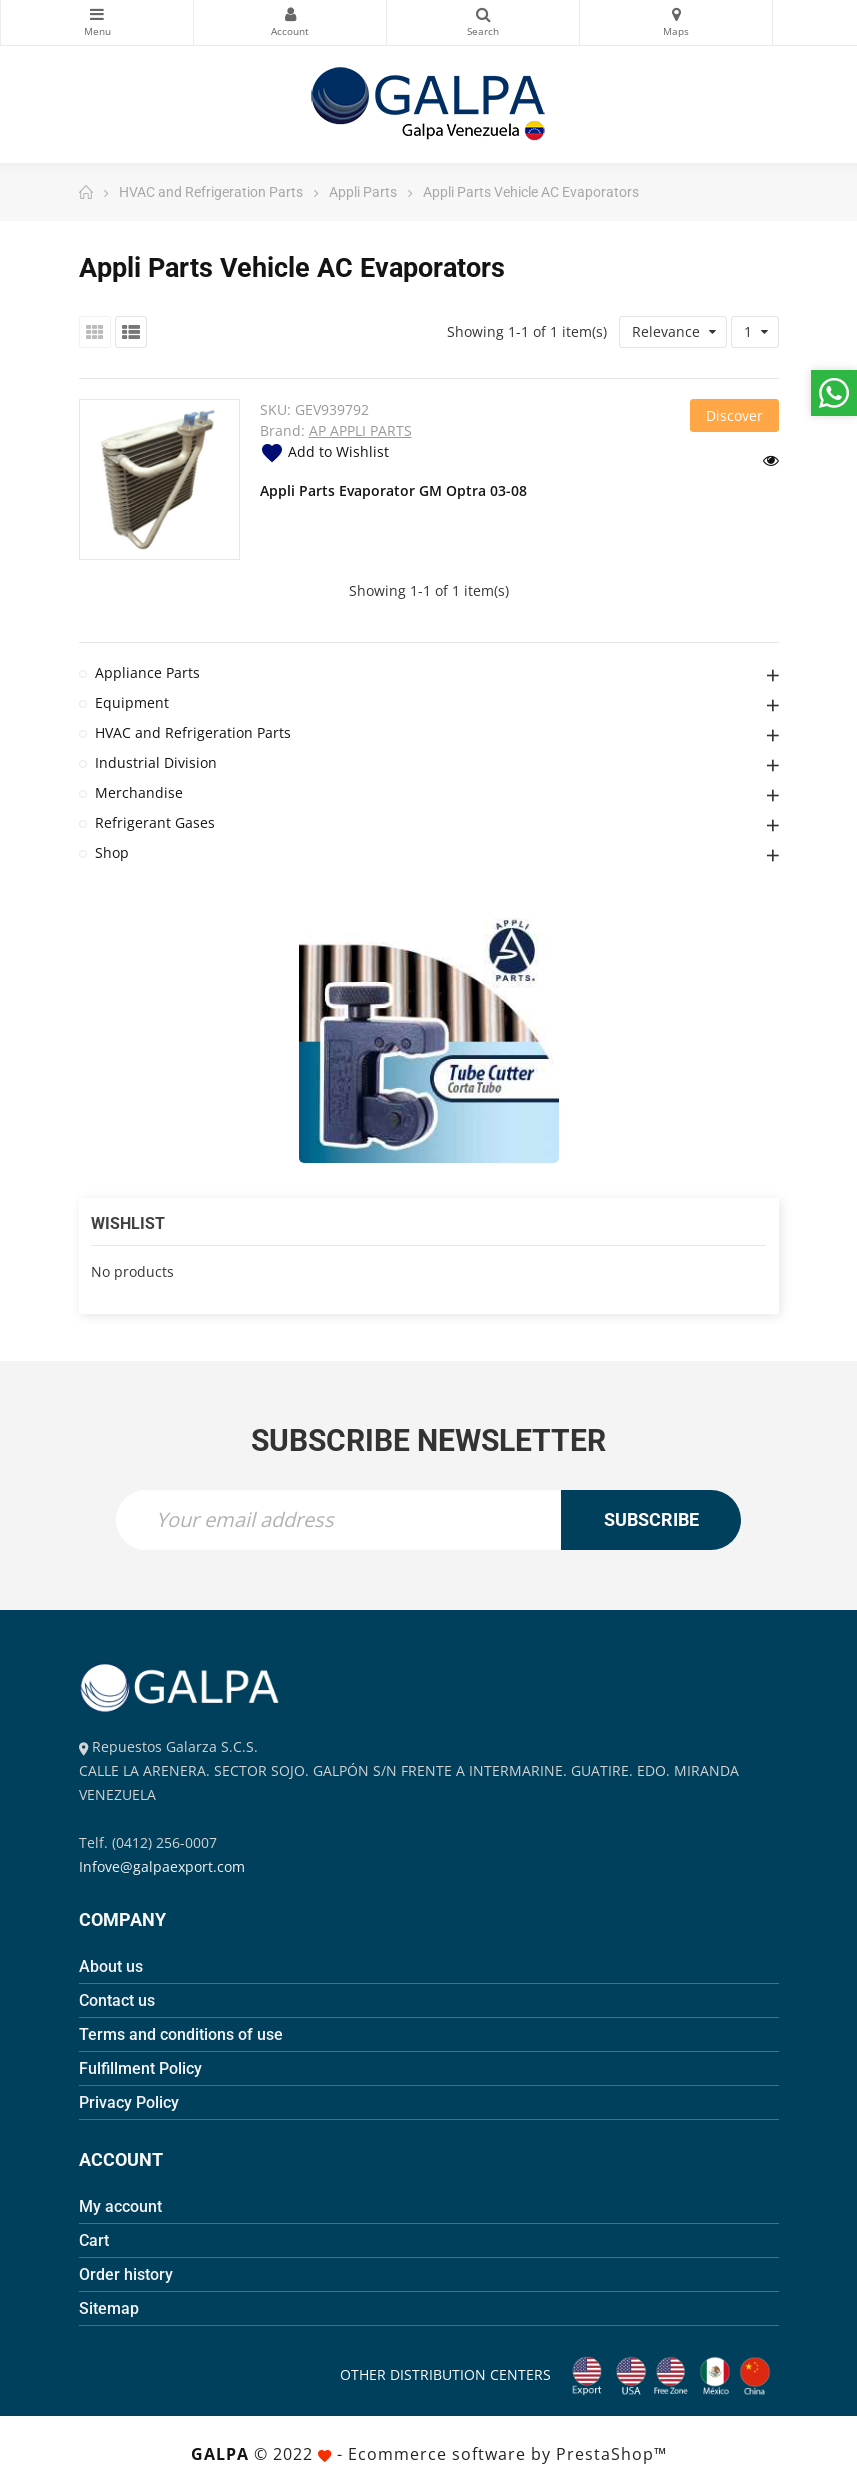 This screenshot has width=857, height=2492. Describe the element at coordinates (111, 1966) in the screenshot. I see `About us` at that location.